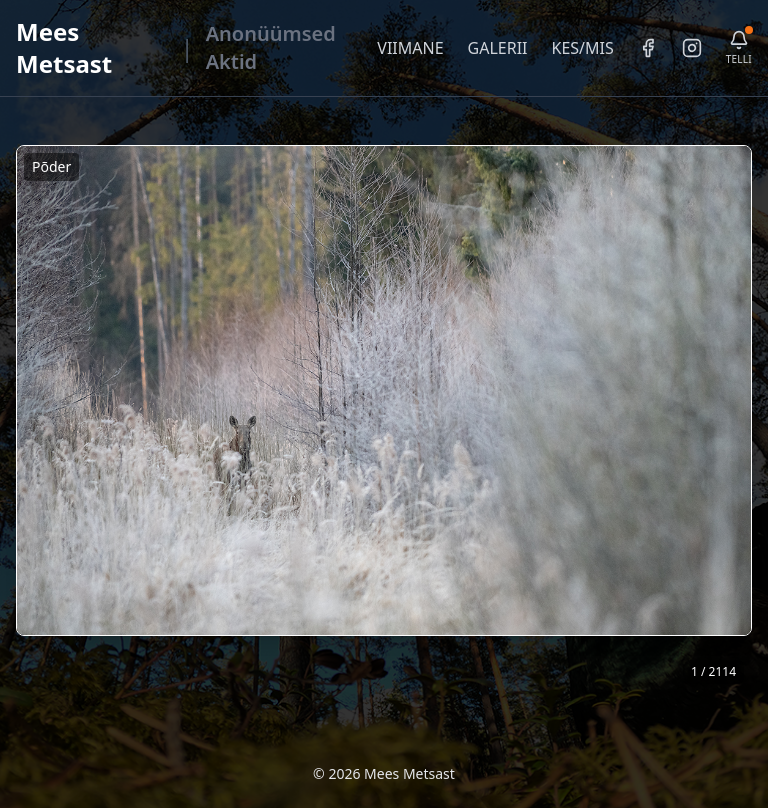 This screenshot has width=768, height=808. I want to click on Anonüümsed Aktid, so click(271, 47).